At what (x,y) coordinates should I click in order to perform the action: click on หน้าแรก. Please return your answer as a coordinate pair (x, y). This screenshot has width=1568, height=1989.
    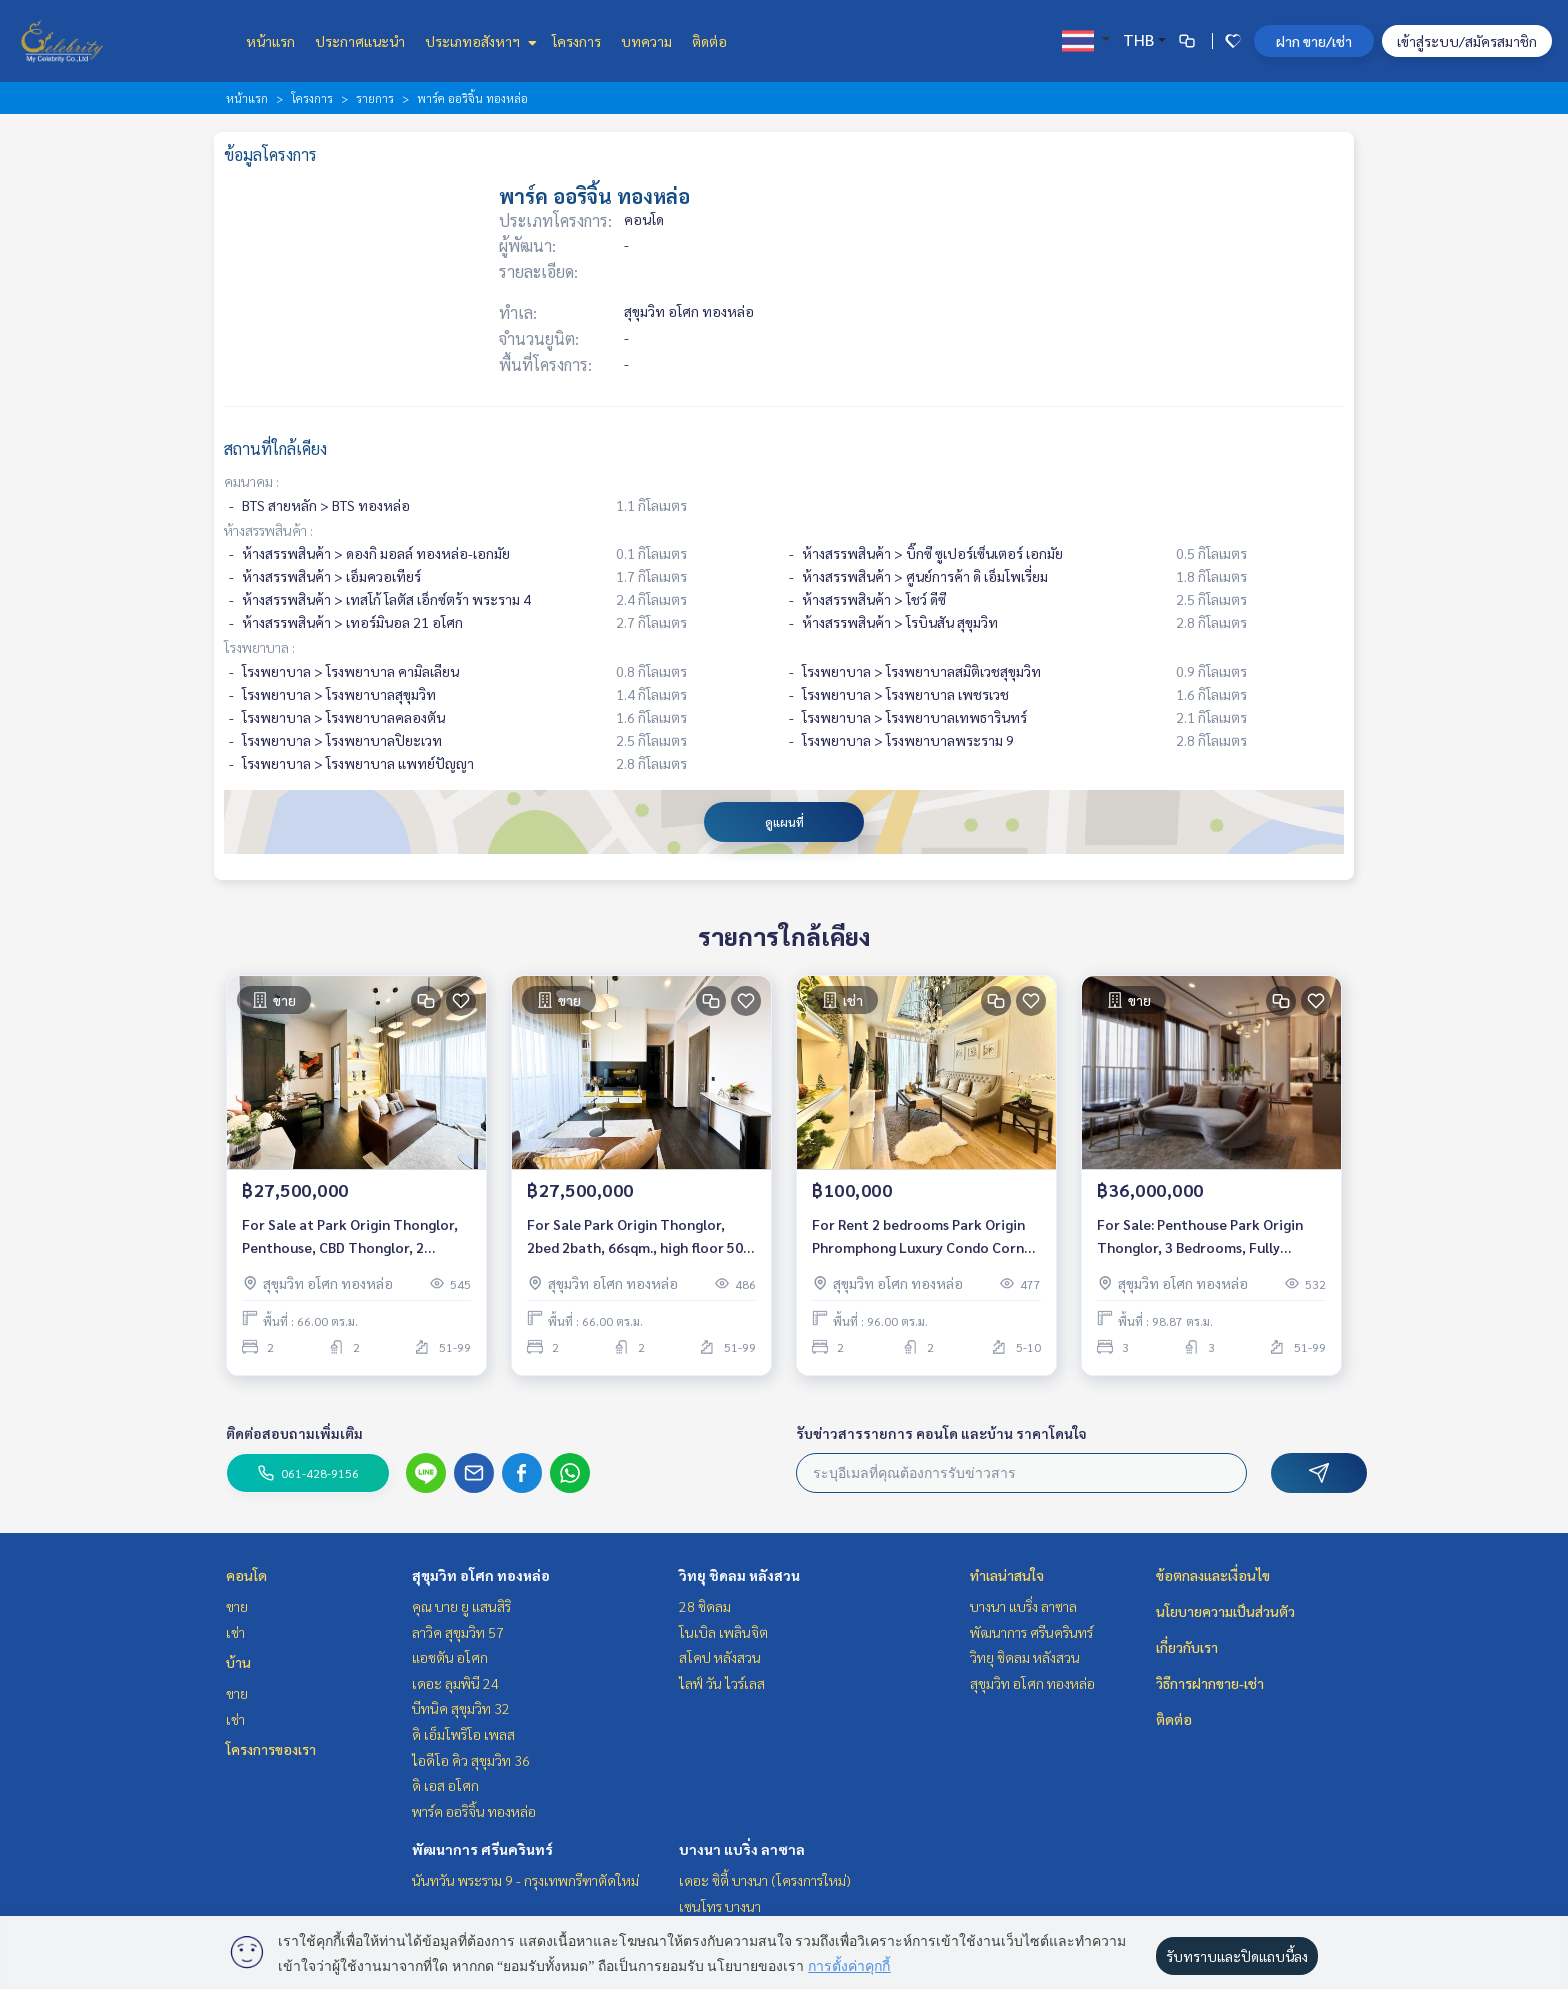
    Looking at the image, I should click on (270, 41).